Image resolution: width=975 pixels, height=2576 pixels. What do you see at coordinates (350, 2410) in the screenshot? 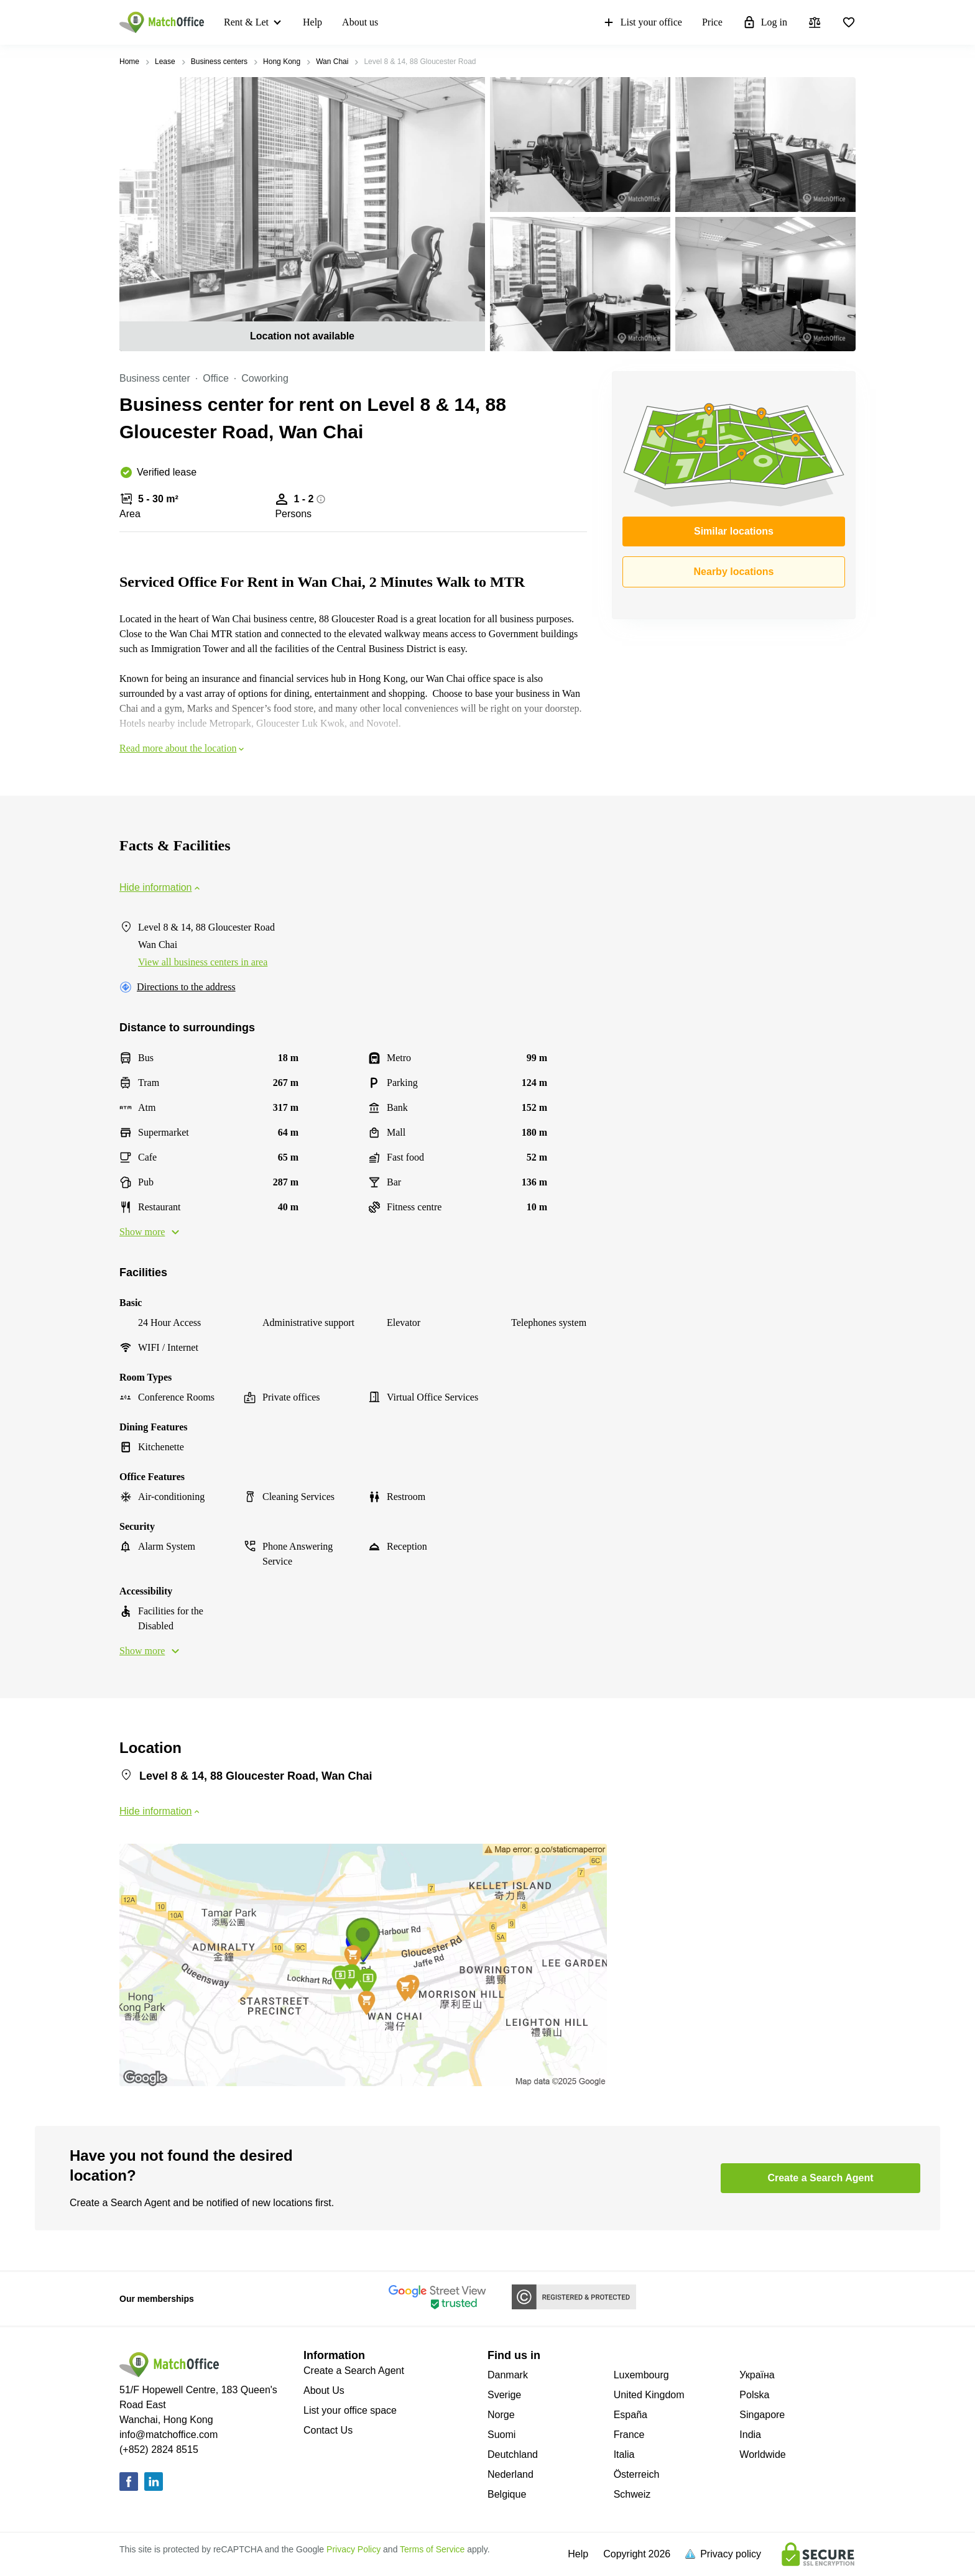
I see `List your office space` at bounding box center [350, 2410].